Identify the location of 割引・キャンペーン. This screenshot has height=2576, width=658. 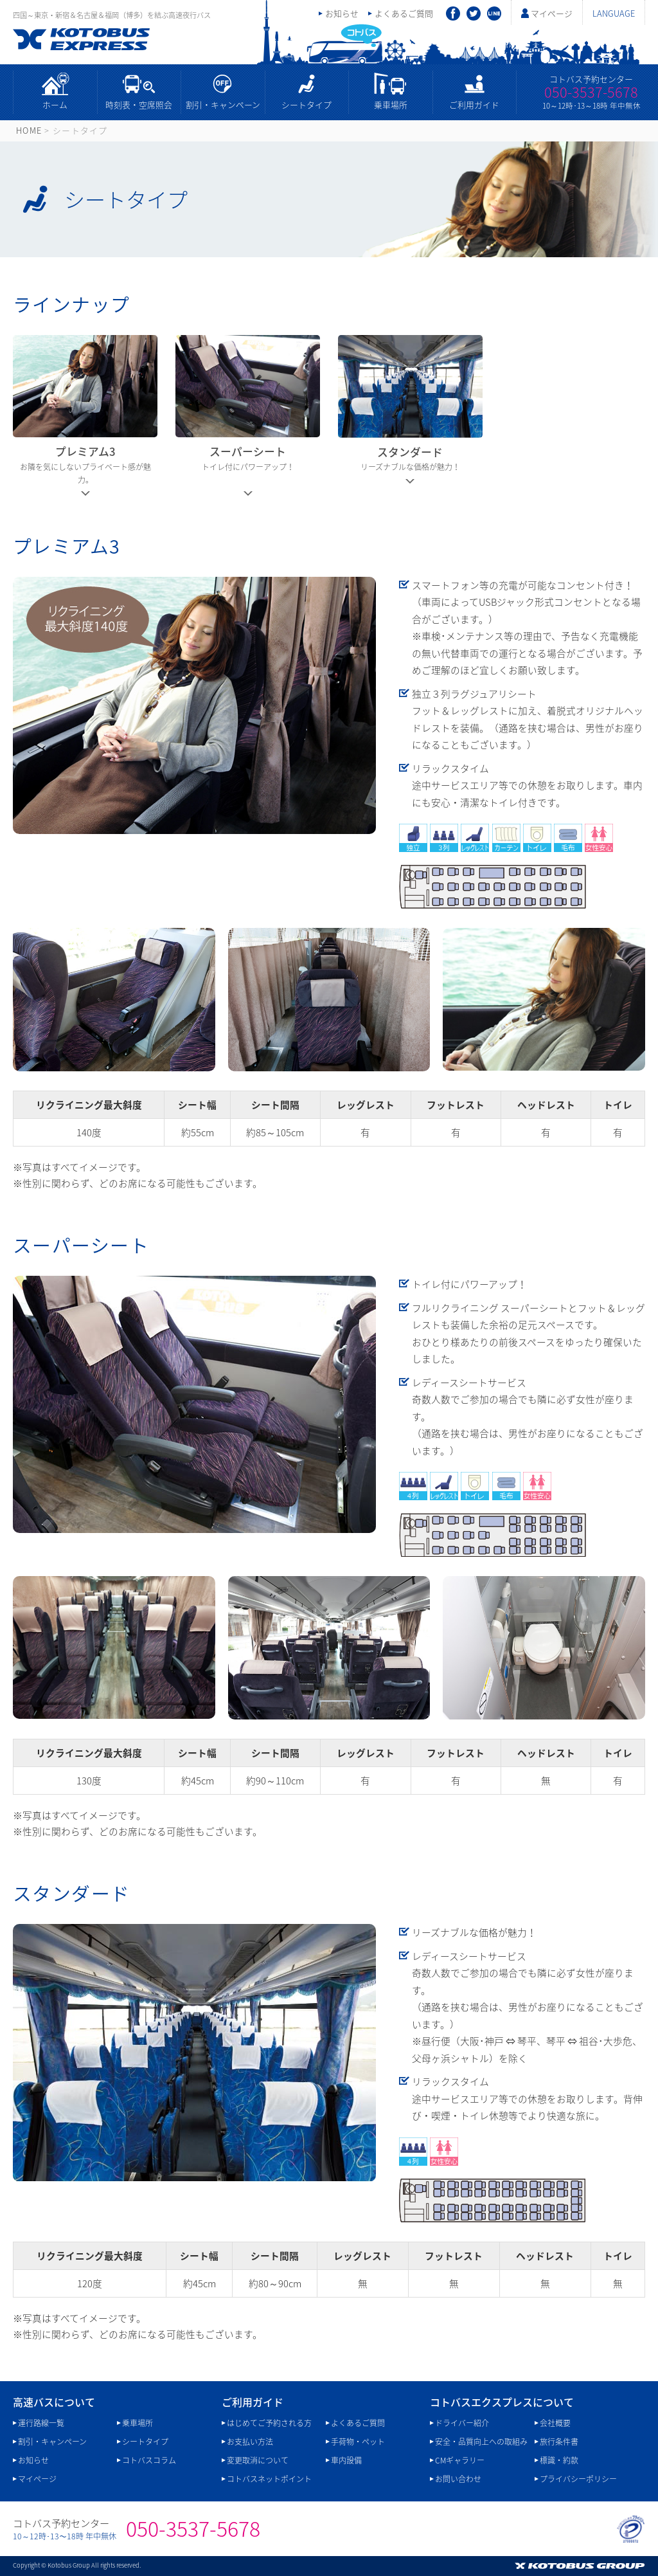
(223, 104).